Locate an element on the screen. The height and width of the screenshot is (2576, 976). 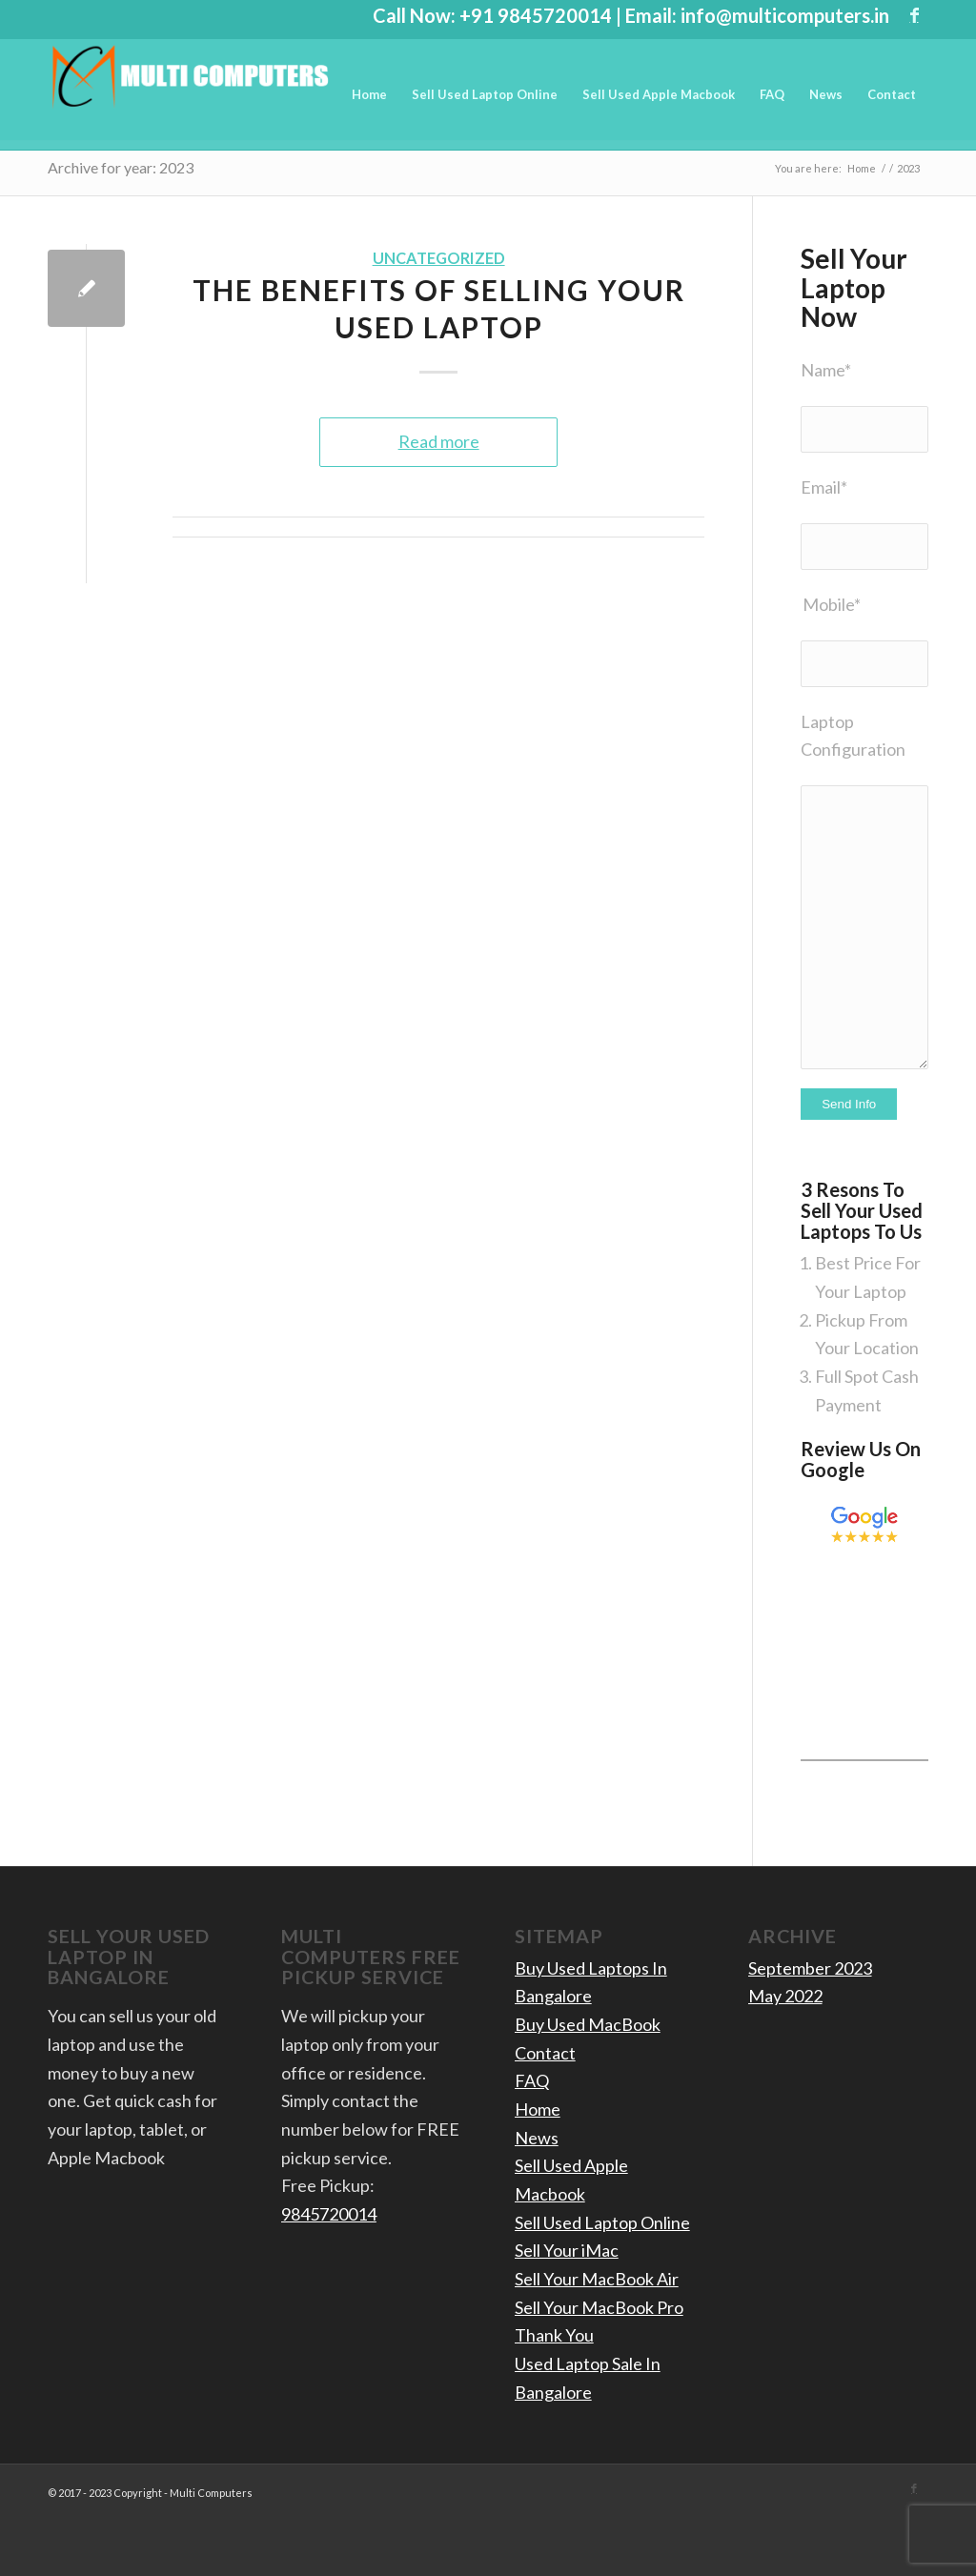
Email: info@multicomputers.in is located at coordinates (757, 15).